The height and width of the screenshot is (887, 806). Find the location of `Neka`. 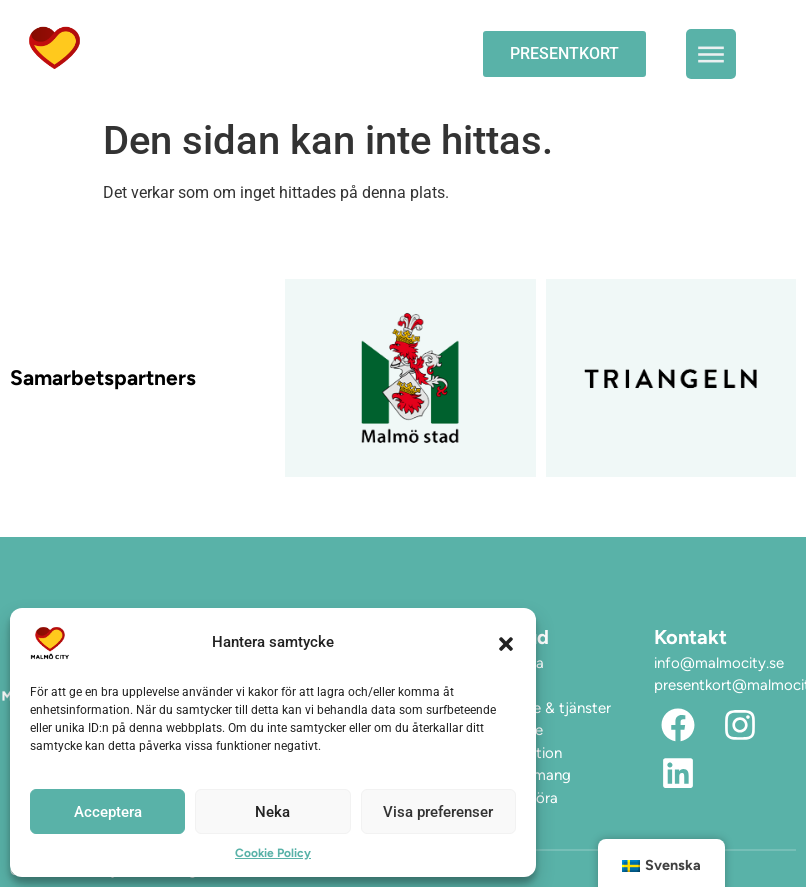

Neka is located at coordinates (272, 812).